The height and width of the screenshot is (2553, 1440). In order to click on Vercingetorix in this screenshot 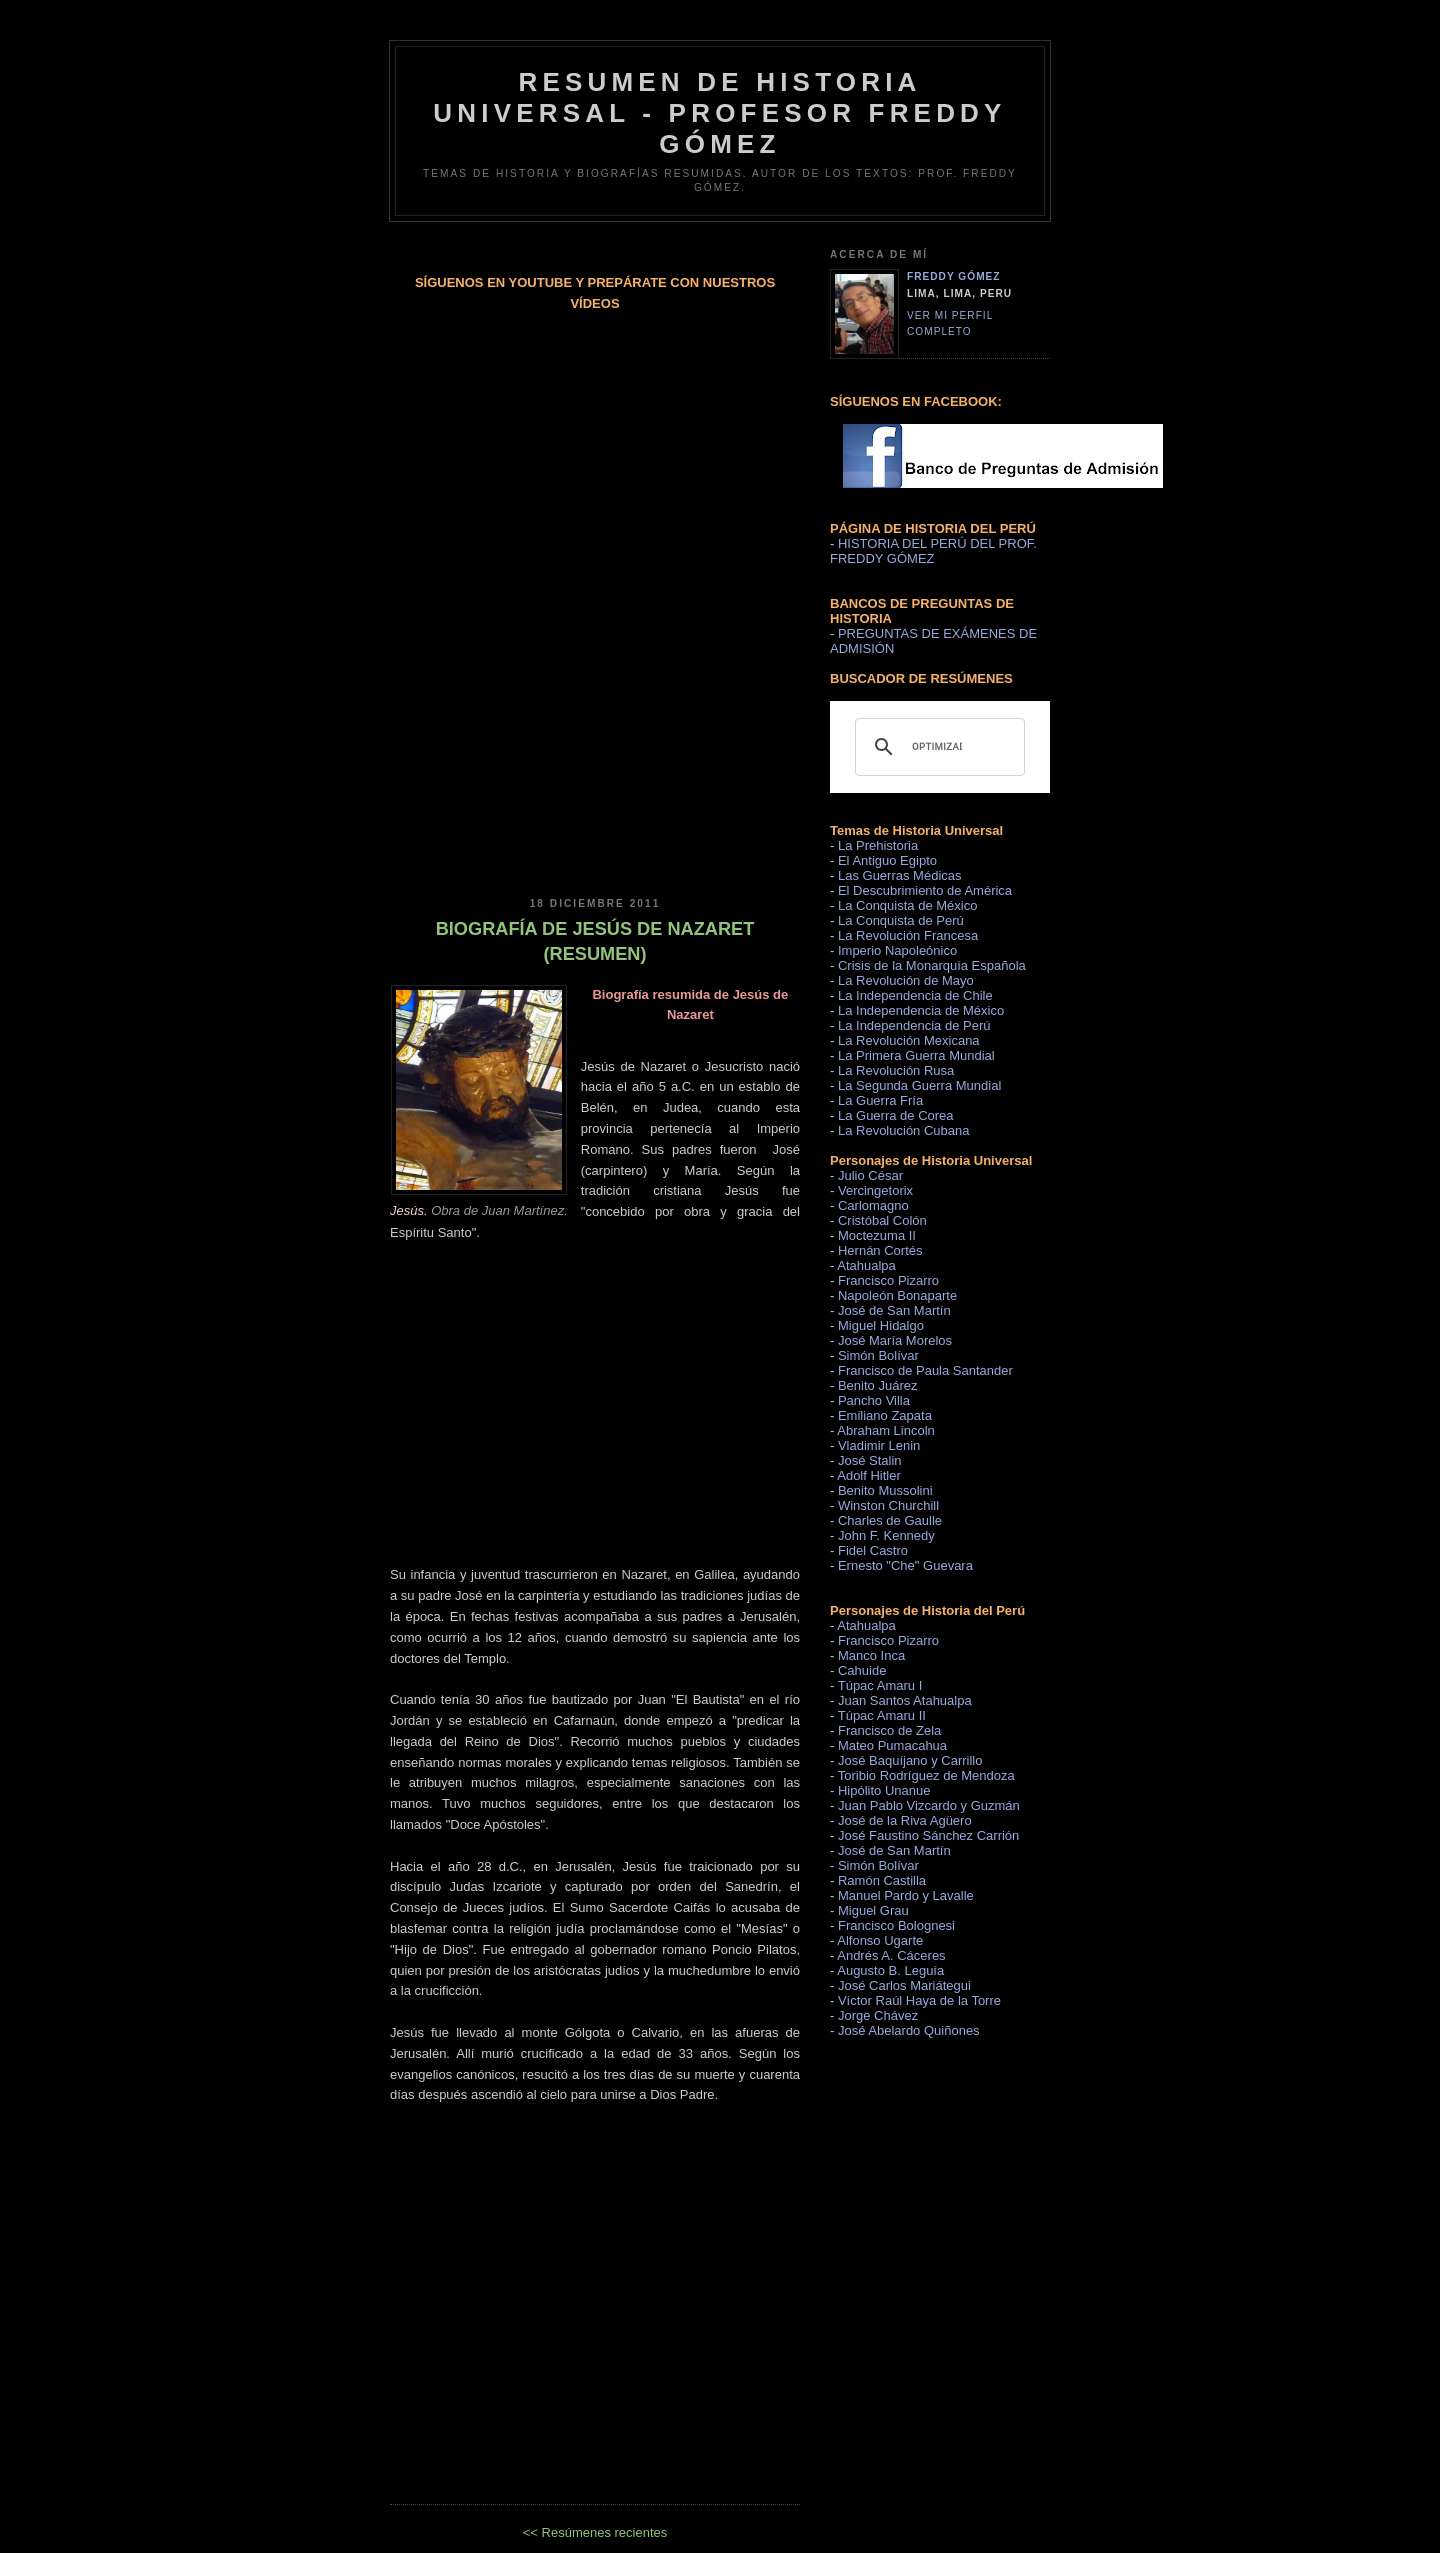, I will do `click(875, 1190)`.